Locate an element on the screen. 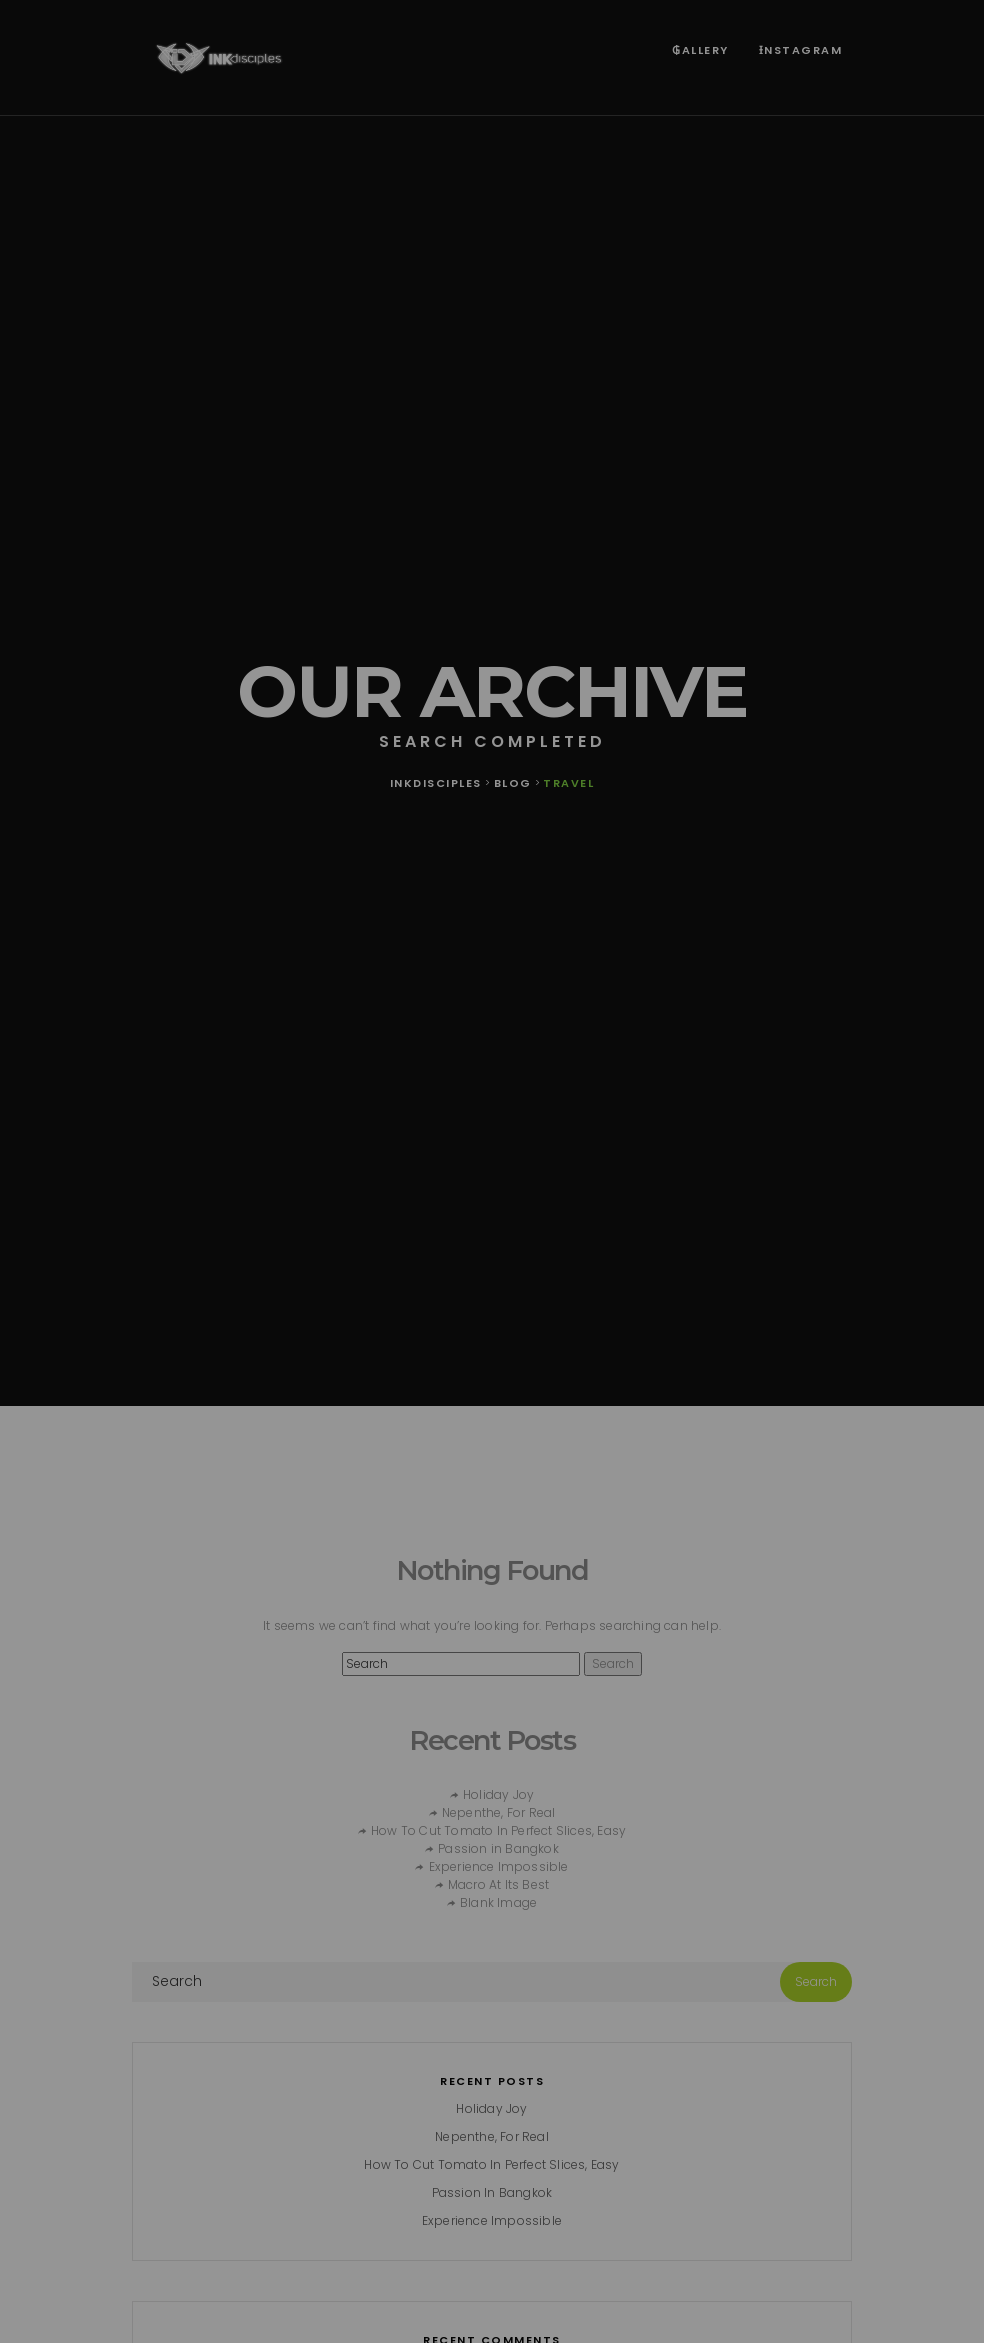 The image size is (984, 2343). Macro At Its Best is located at coordinates (498, 1884).